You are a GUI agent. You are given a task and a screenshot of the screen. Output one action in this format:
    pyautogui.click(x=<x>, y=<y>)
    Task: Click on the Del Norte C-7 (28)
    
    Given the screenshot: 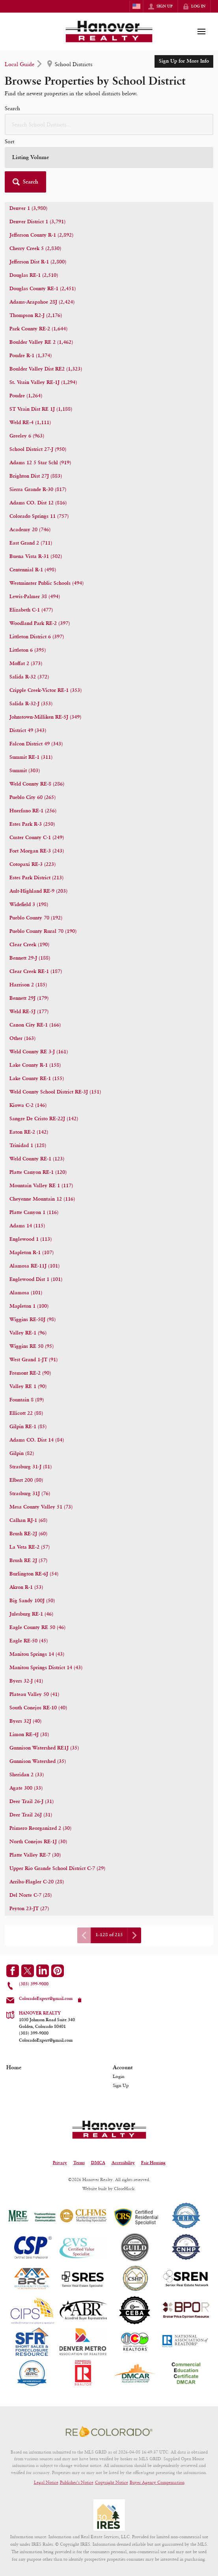 What is the action you would take?
    pyautogui.click(x=30, y=1895)
    